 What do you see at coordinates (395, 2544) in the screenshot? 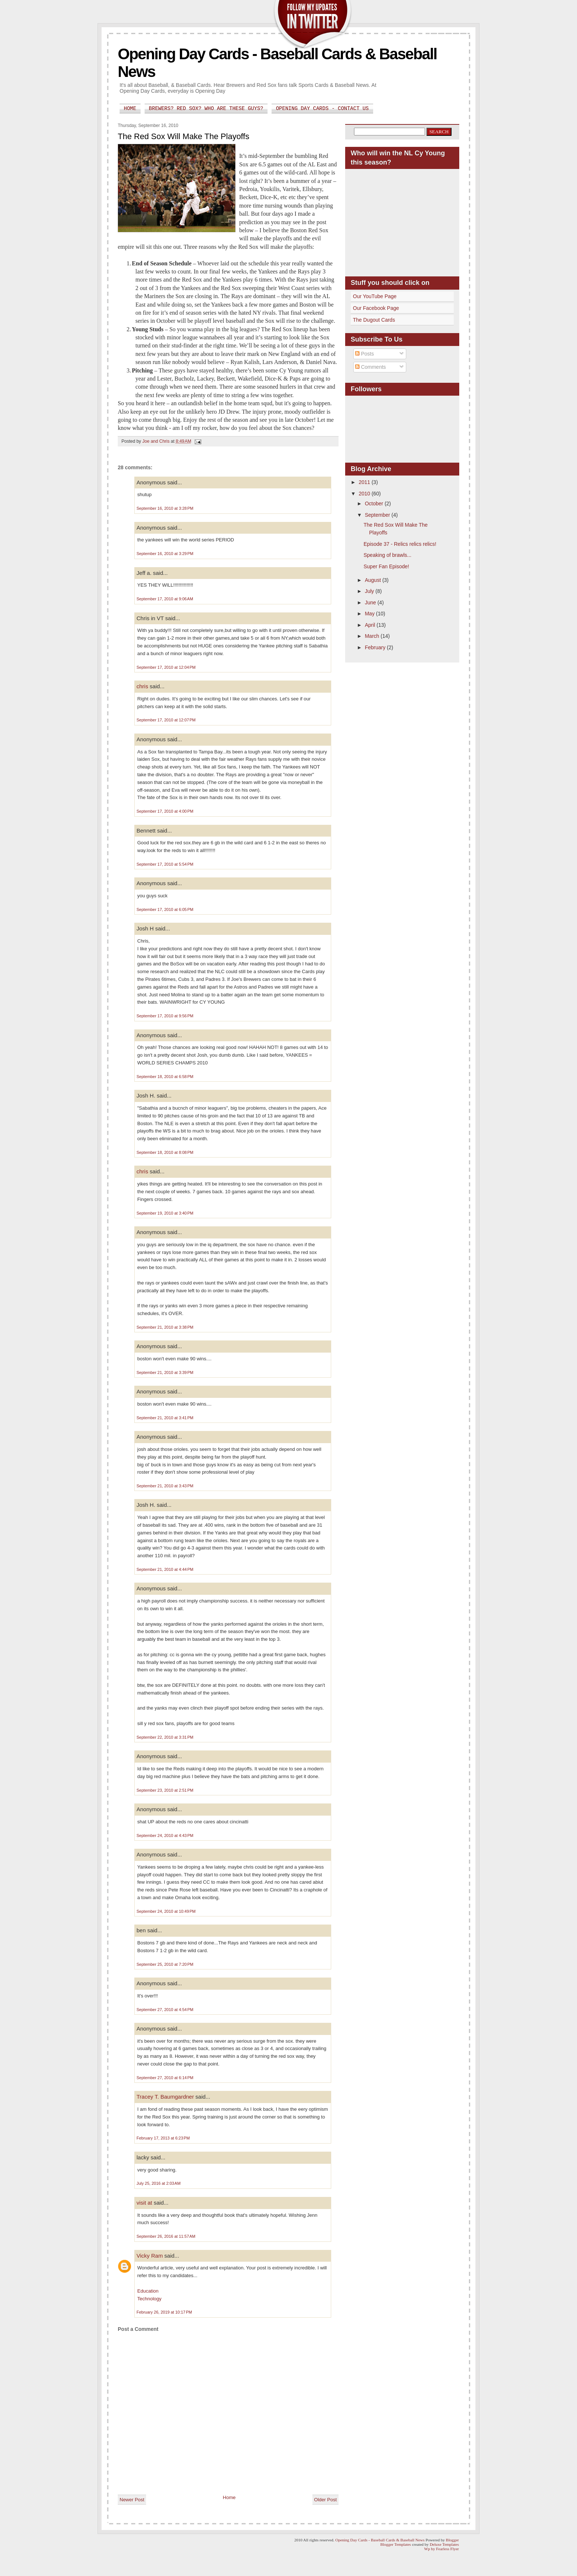
I see `Blogger Templates` at bounding box center [395, 2544].